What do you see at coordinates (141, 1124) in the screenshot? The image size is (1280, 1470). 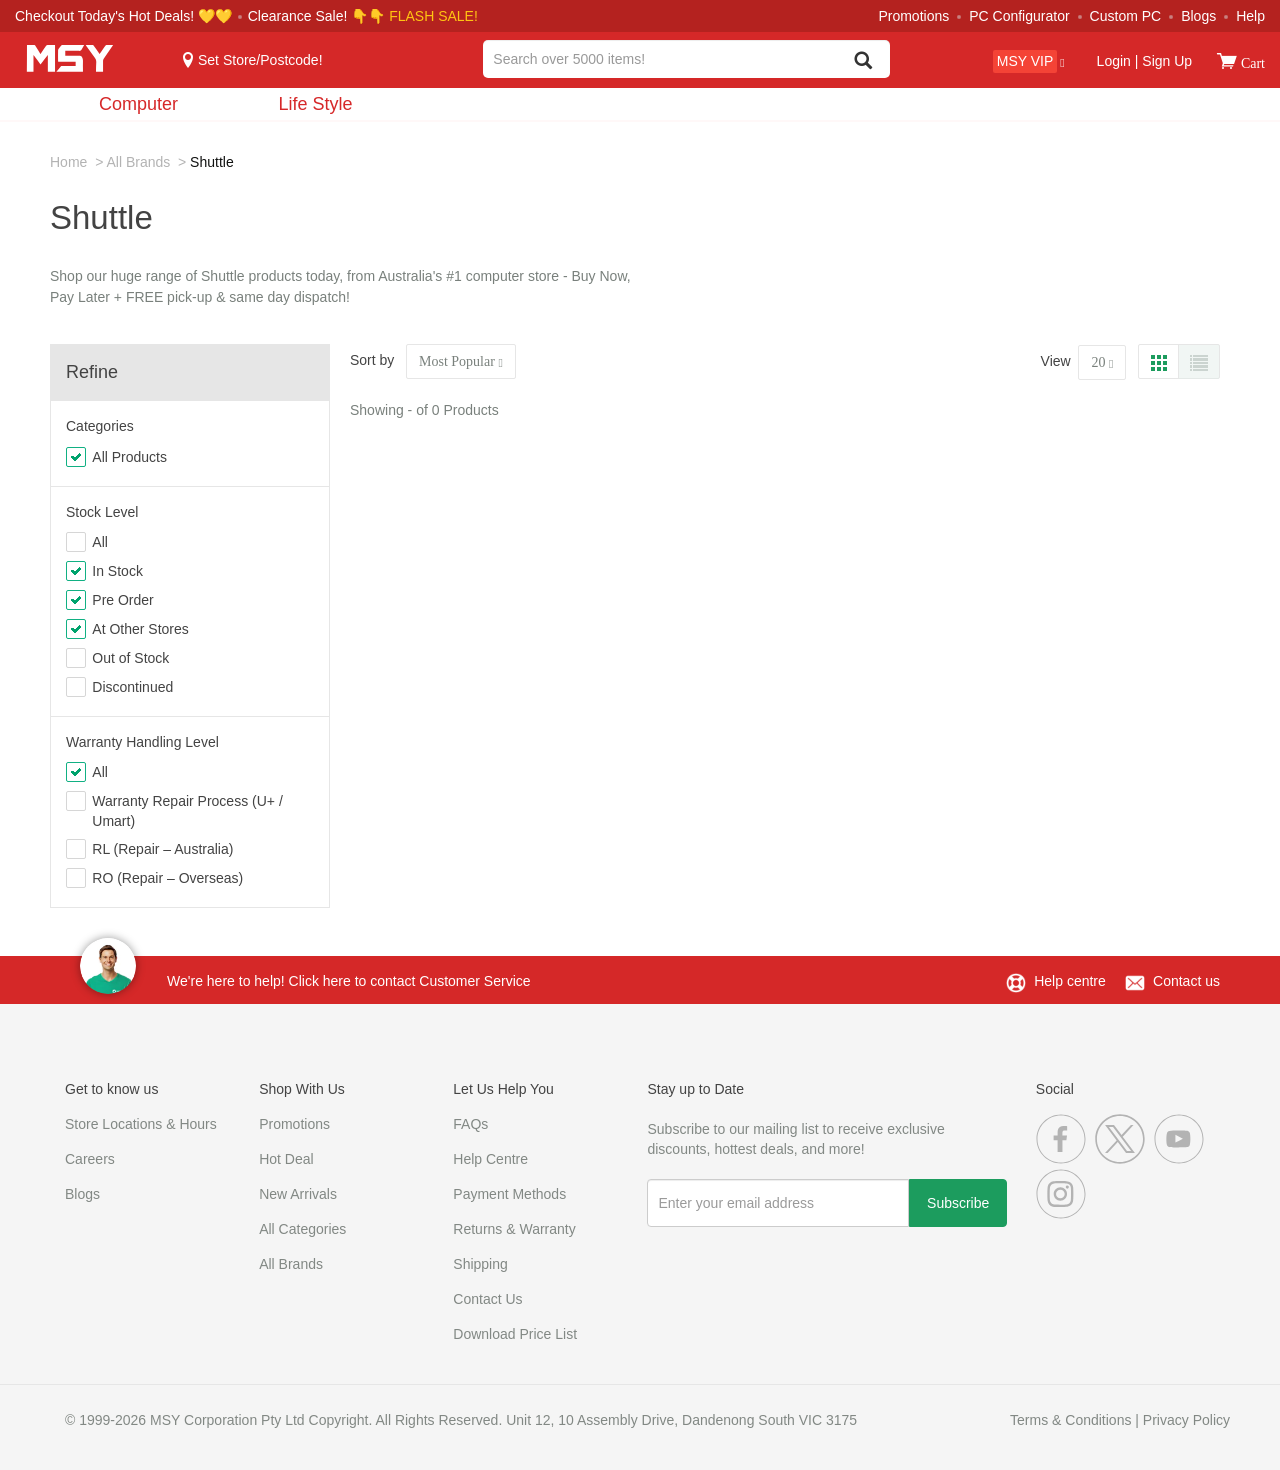 I see `Store Locations & Hours` at bounding box center [141, 1124].